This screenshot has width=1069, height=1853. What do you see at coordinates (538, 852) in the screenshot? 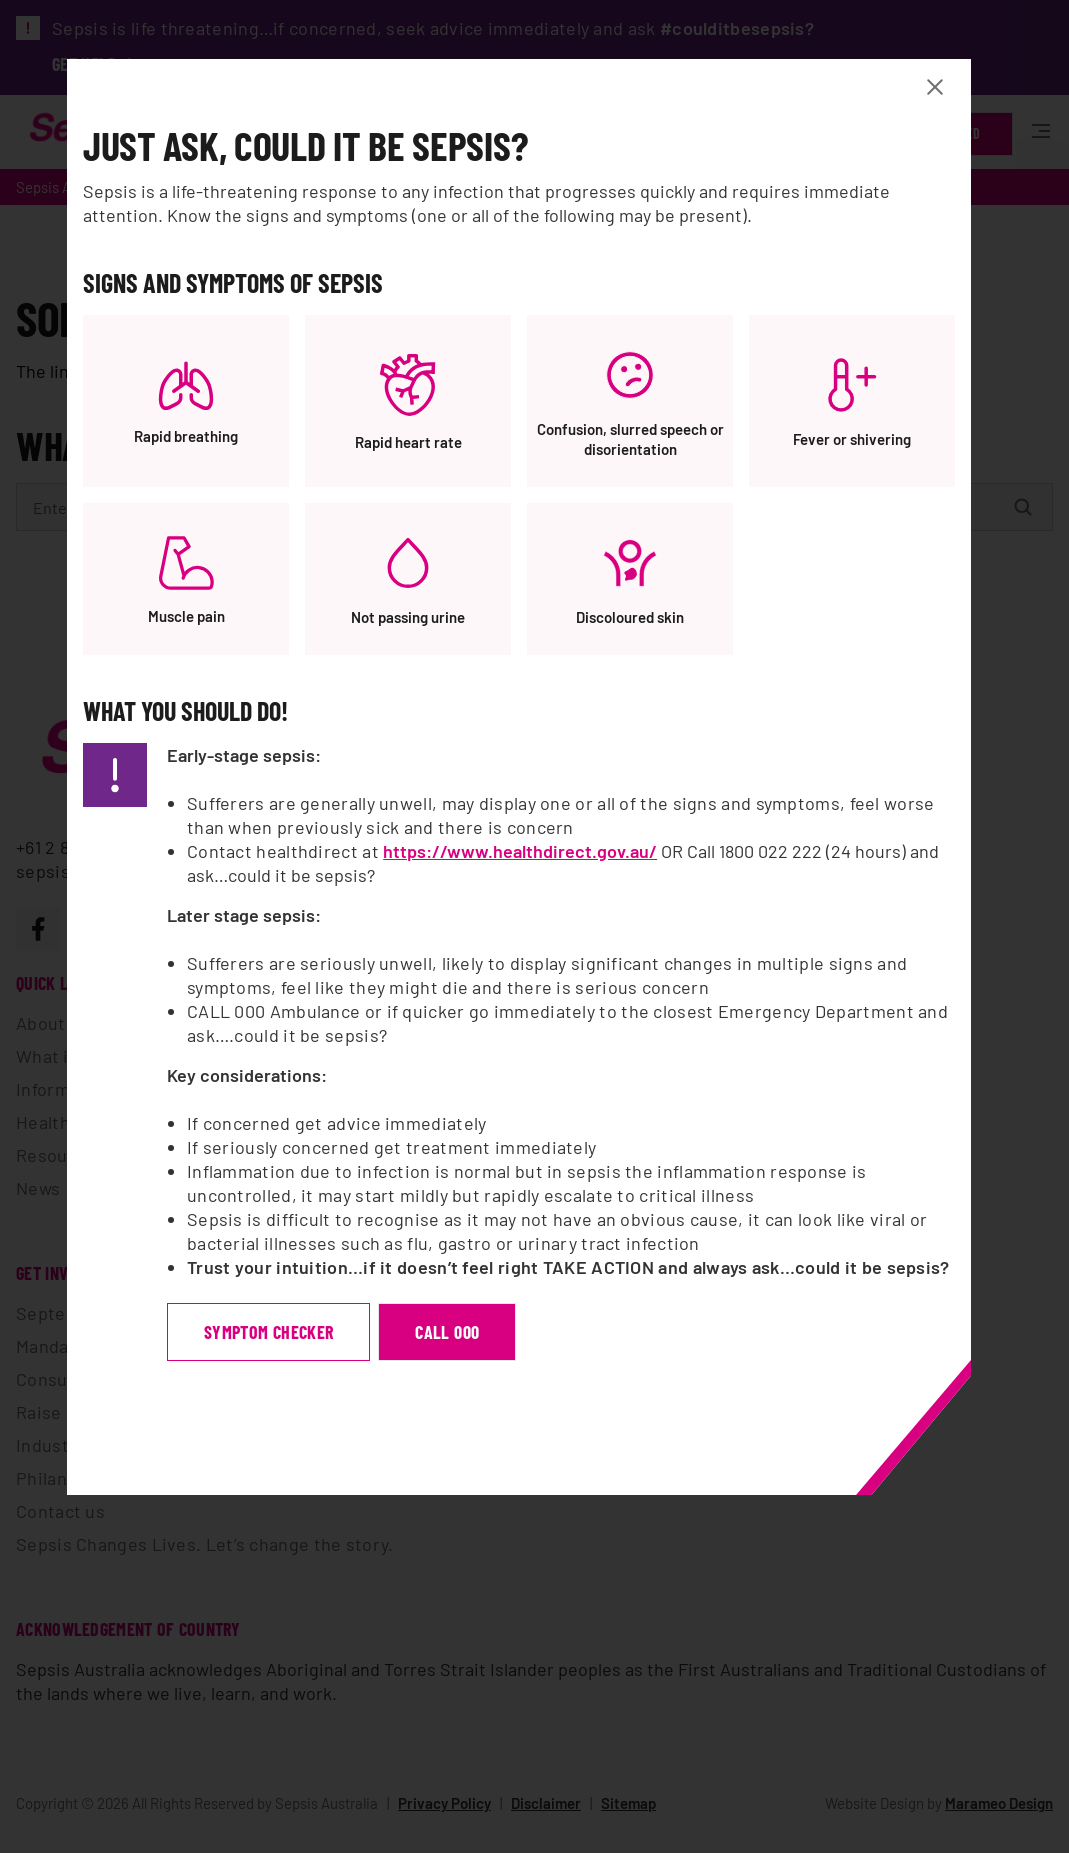
I see `https://www.healthdirect.gov.au/ [https://www.healthdirect.gov.au/, opens a new window]` at bounding box center [538, 852].